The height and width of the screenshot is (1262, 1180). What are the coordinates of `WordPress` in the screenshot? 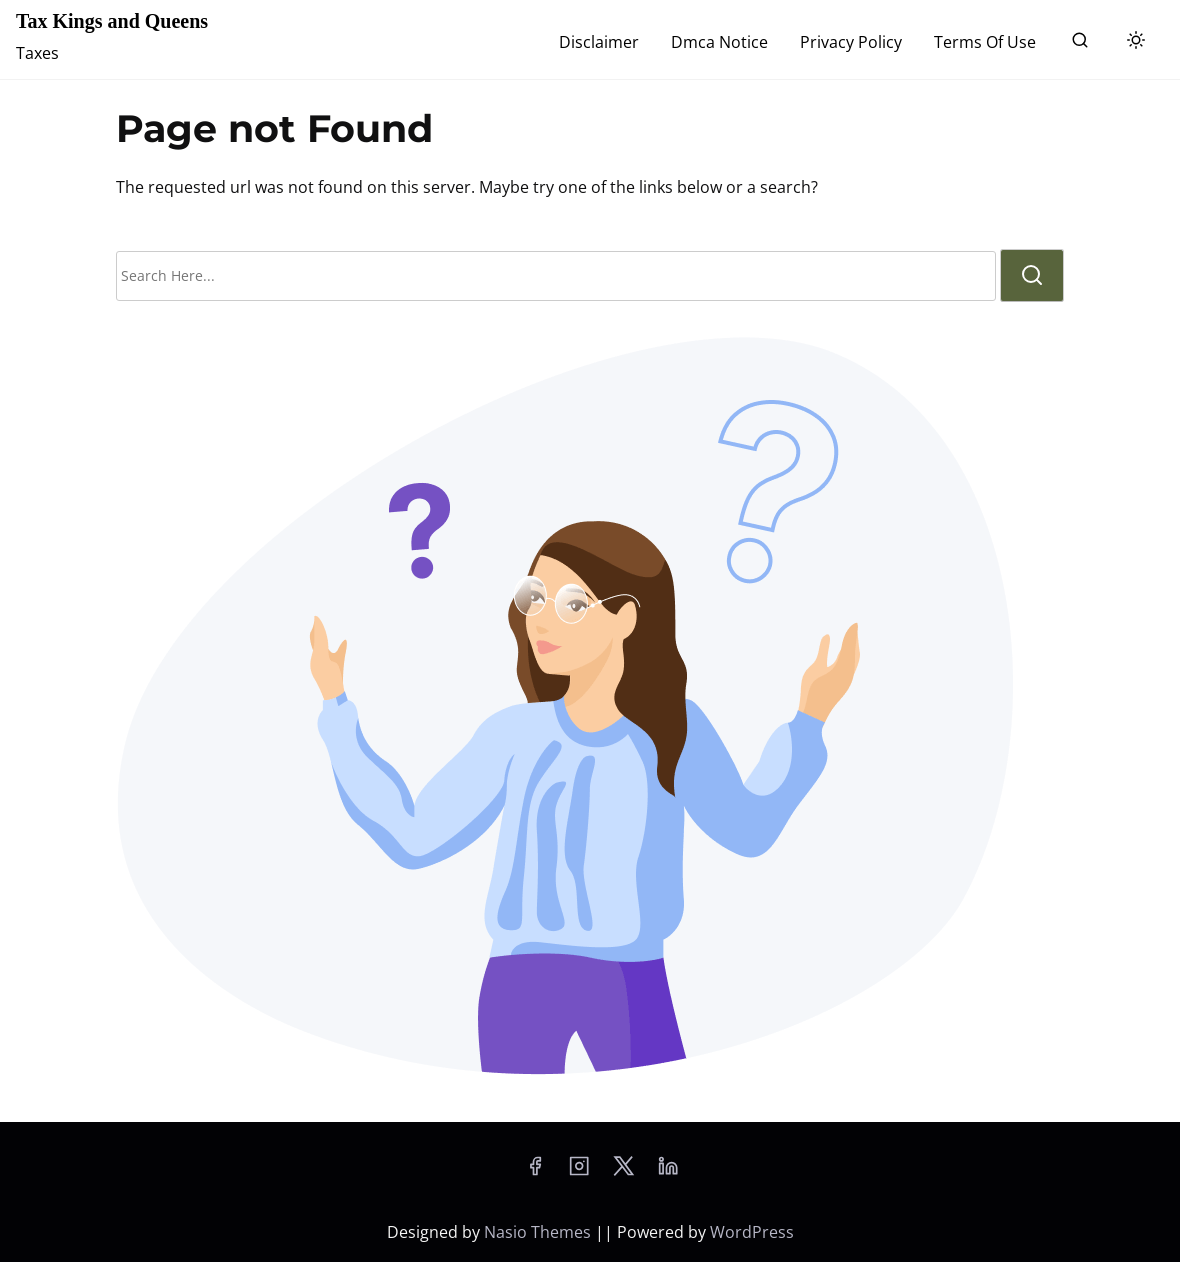 It's located at (752, 1232).